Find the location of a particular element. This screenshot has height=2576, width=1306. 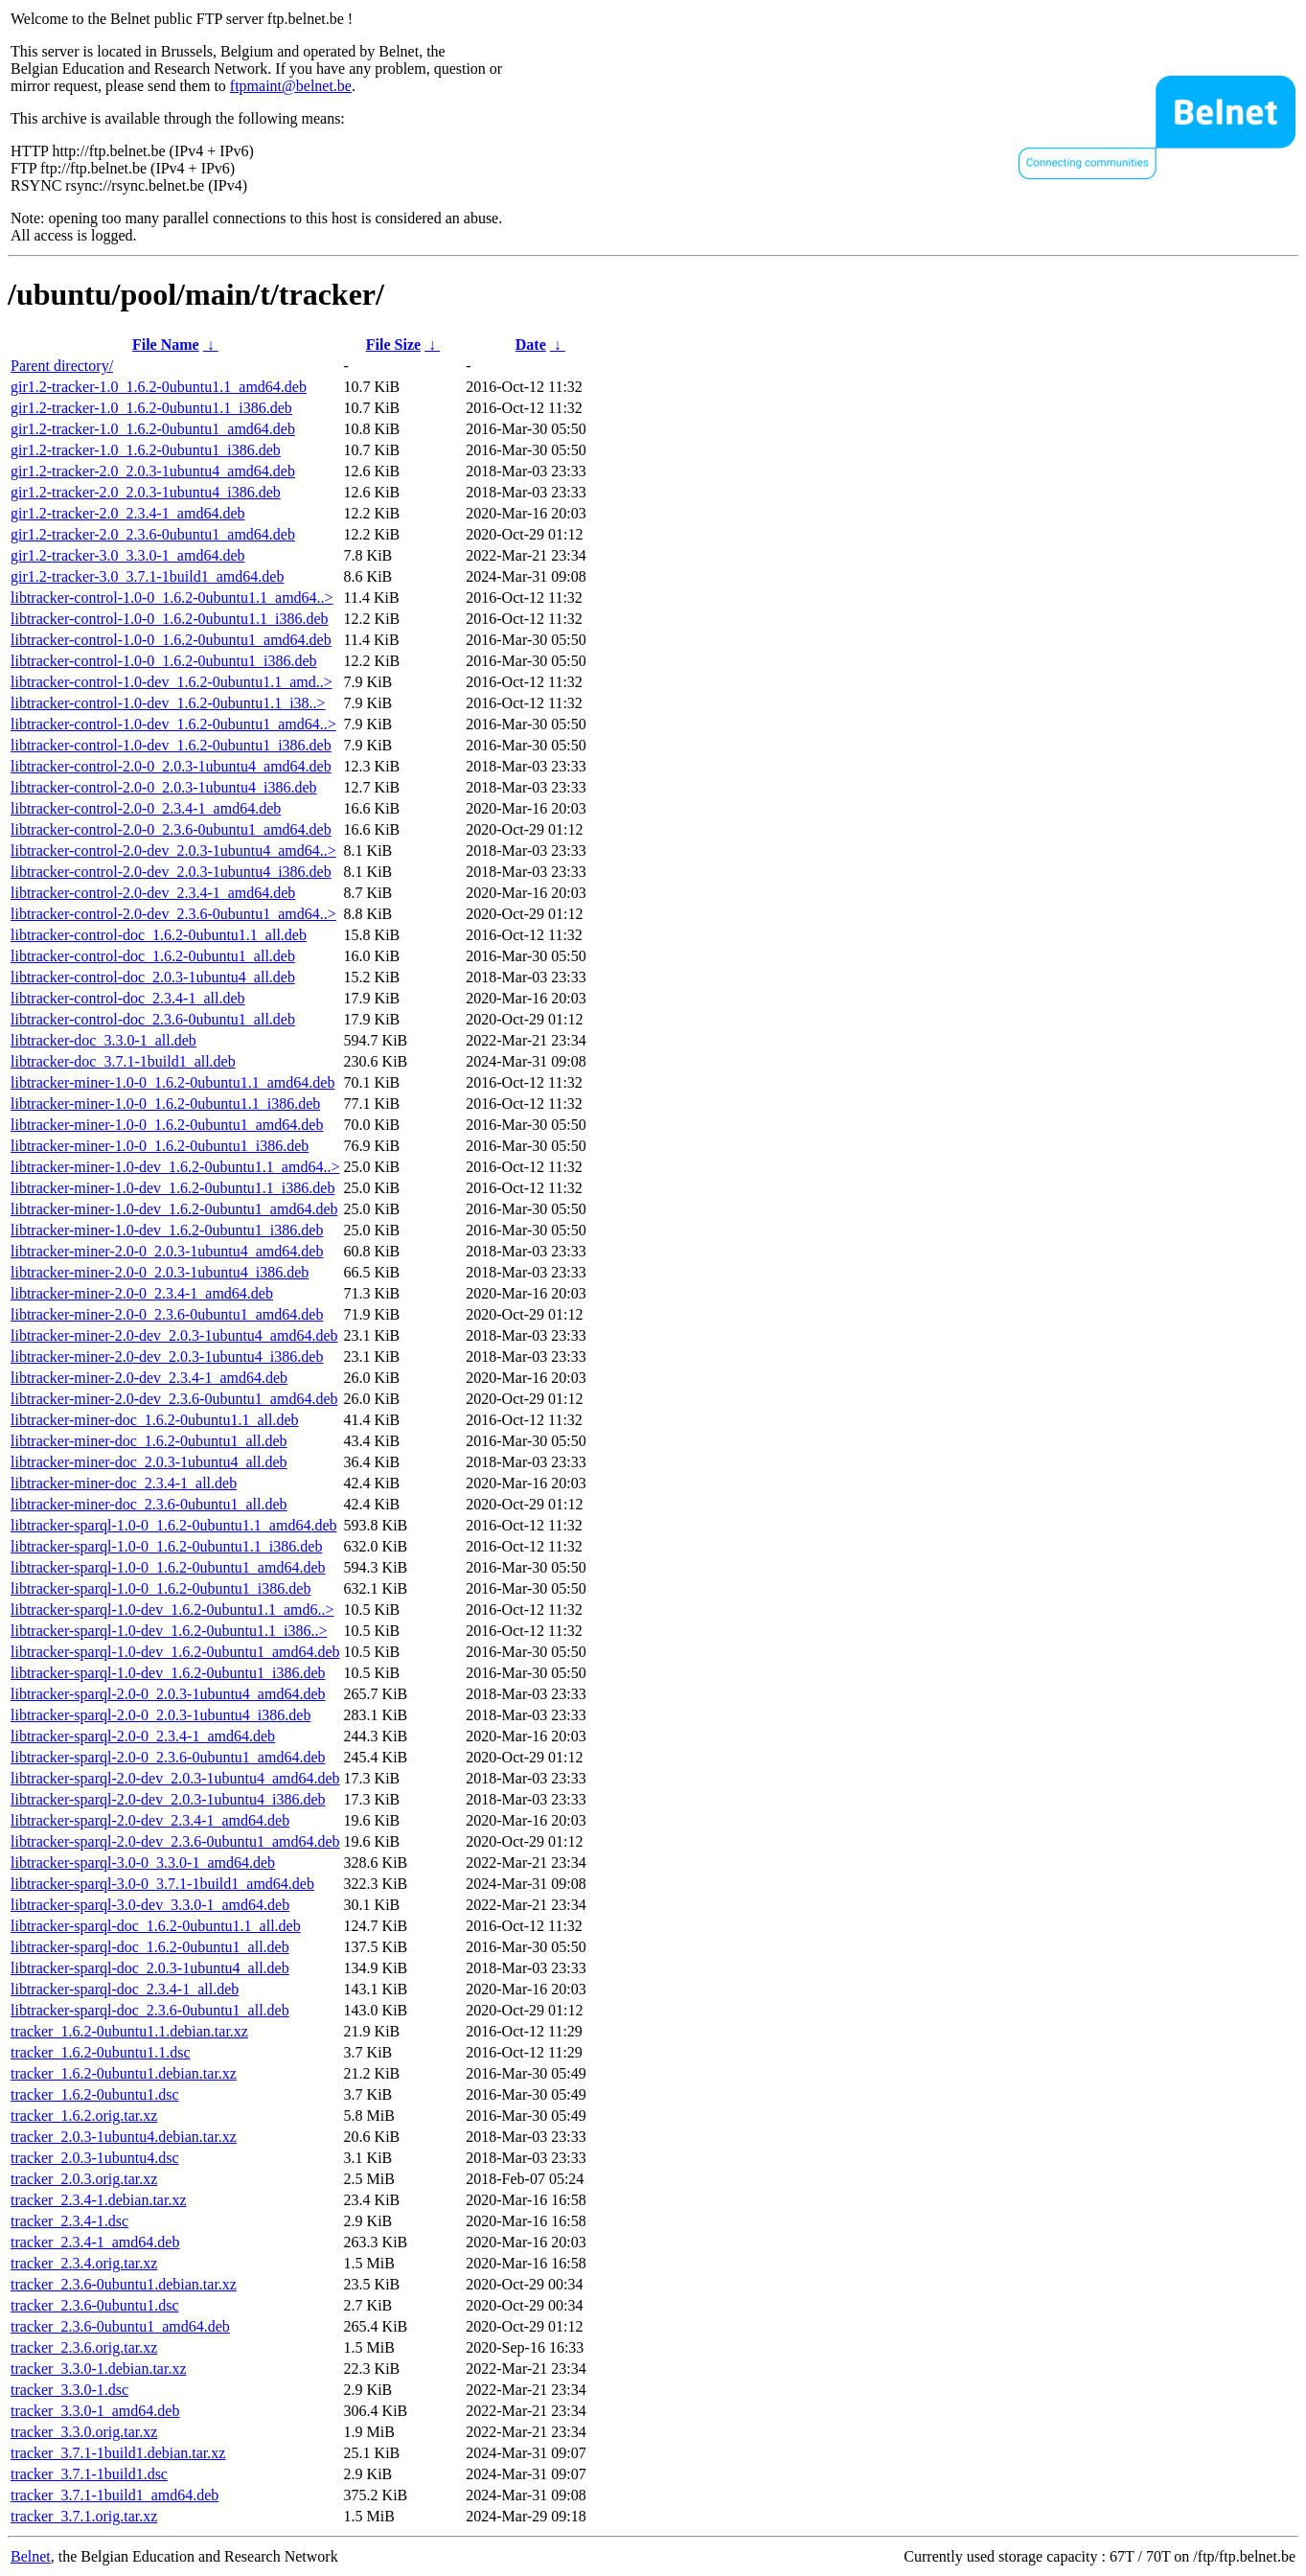

libtracker-doc_3.3.0-1_all.deb is located at coordinates (103, 1040).